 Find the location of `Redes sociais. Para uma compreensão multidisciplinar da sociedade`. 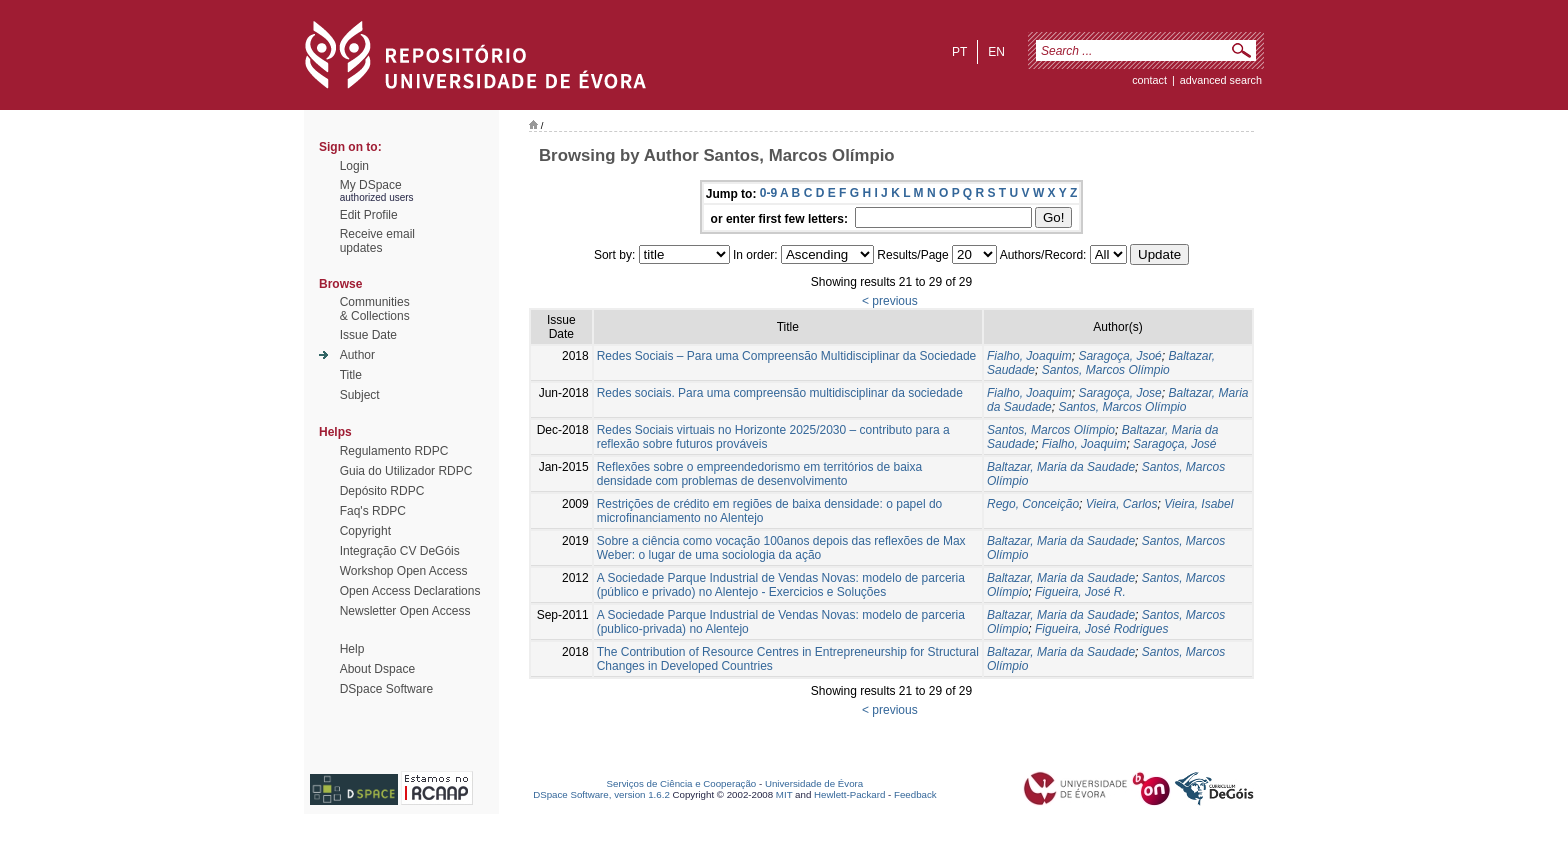

Redes sociais. Para uma compreensão multidisciplinar da sociedade is located at coordinates (780, 393).